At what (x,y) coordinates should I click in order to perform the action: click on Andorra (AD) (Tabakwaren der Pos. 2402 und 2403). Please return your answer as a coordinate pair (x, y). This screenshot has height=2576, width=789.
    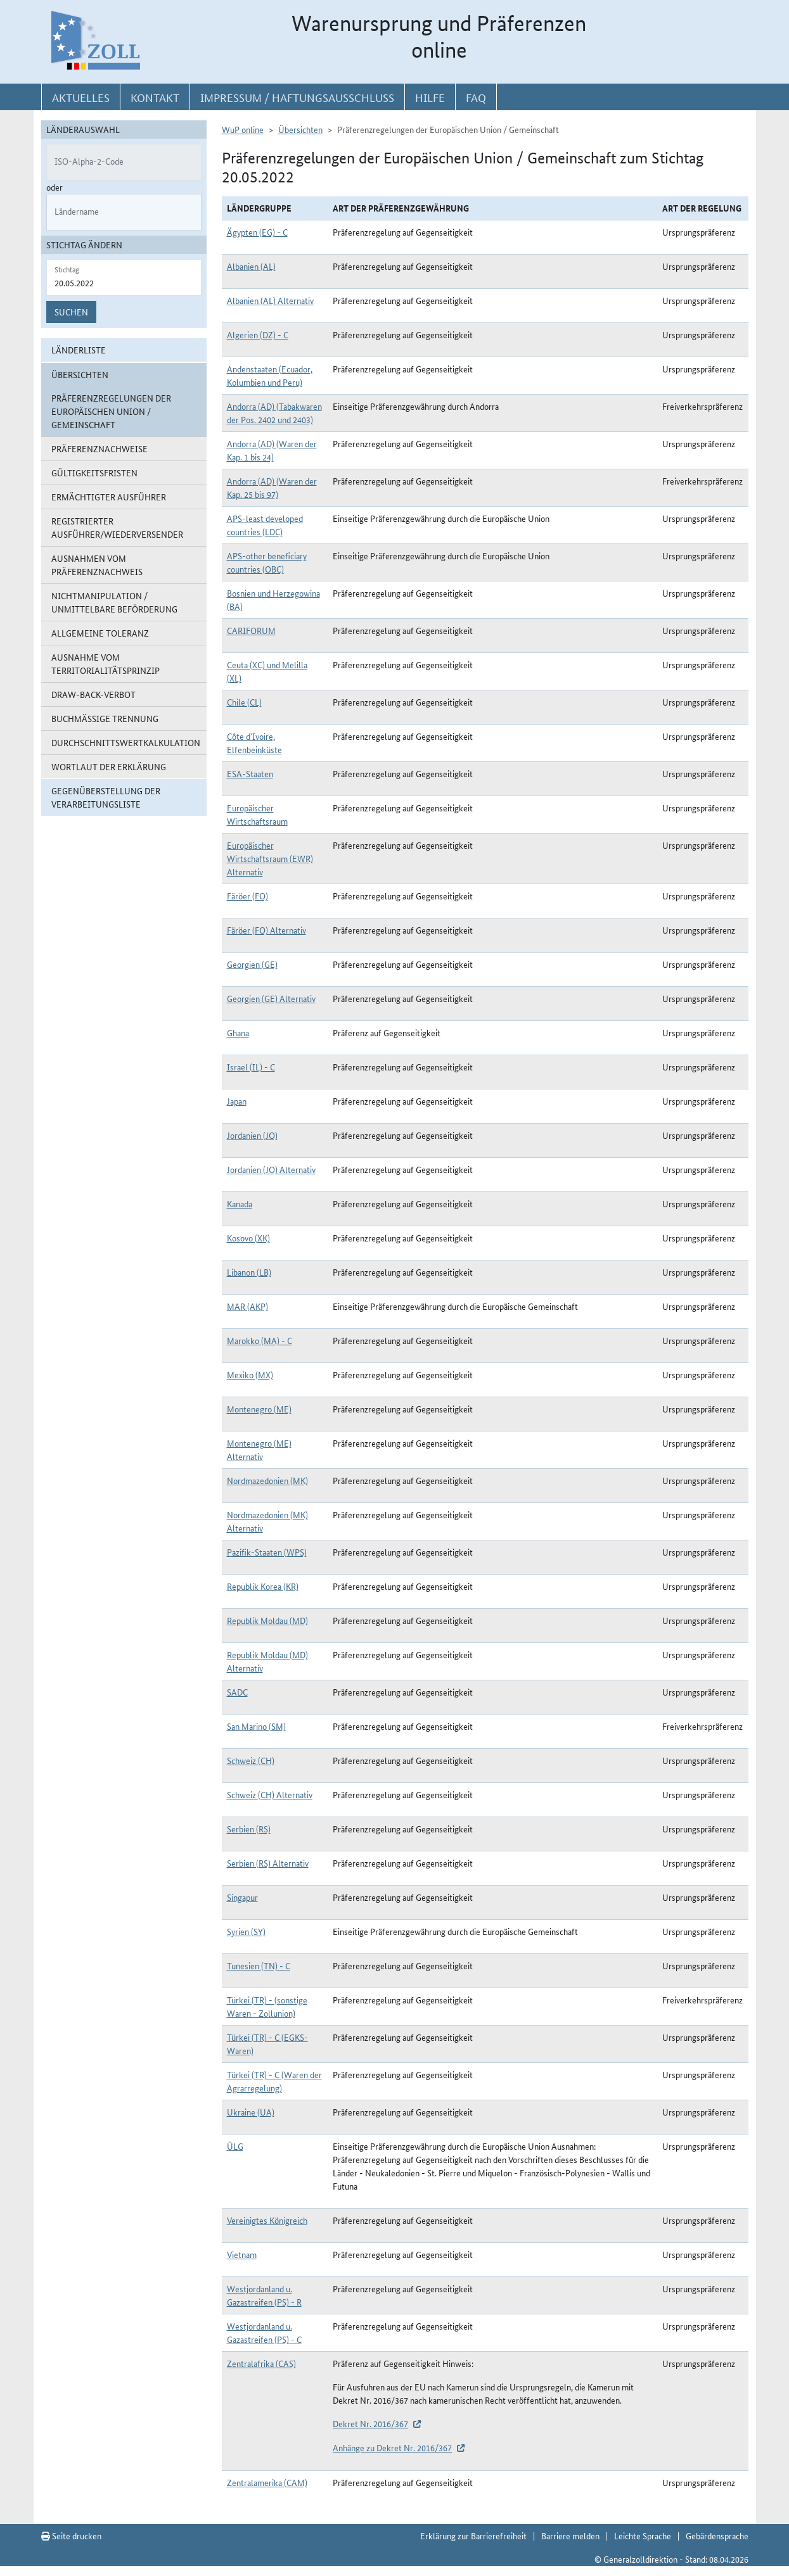
    Looking at the image, I should click on (274, 413).